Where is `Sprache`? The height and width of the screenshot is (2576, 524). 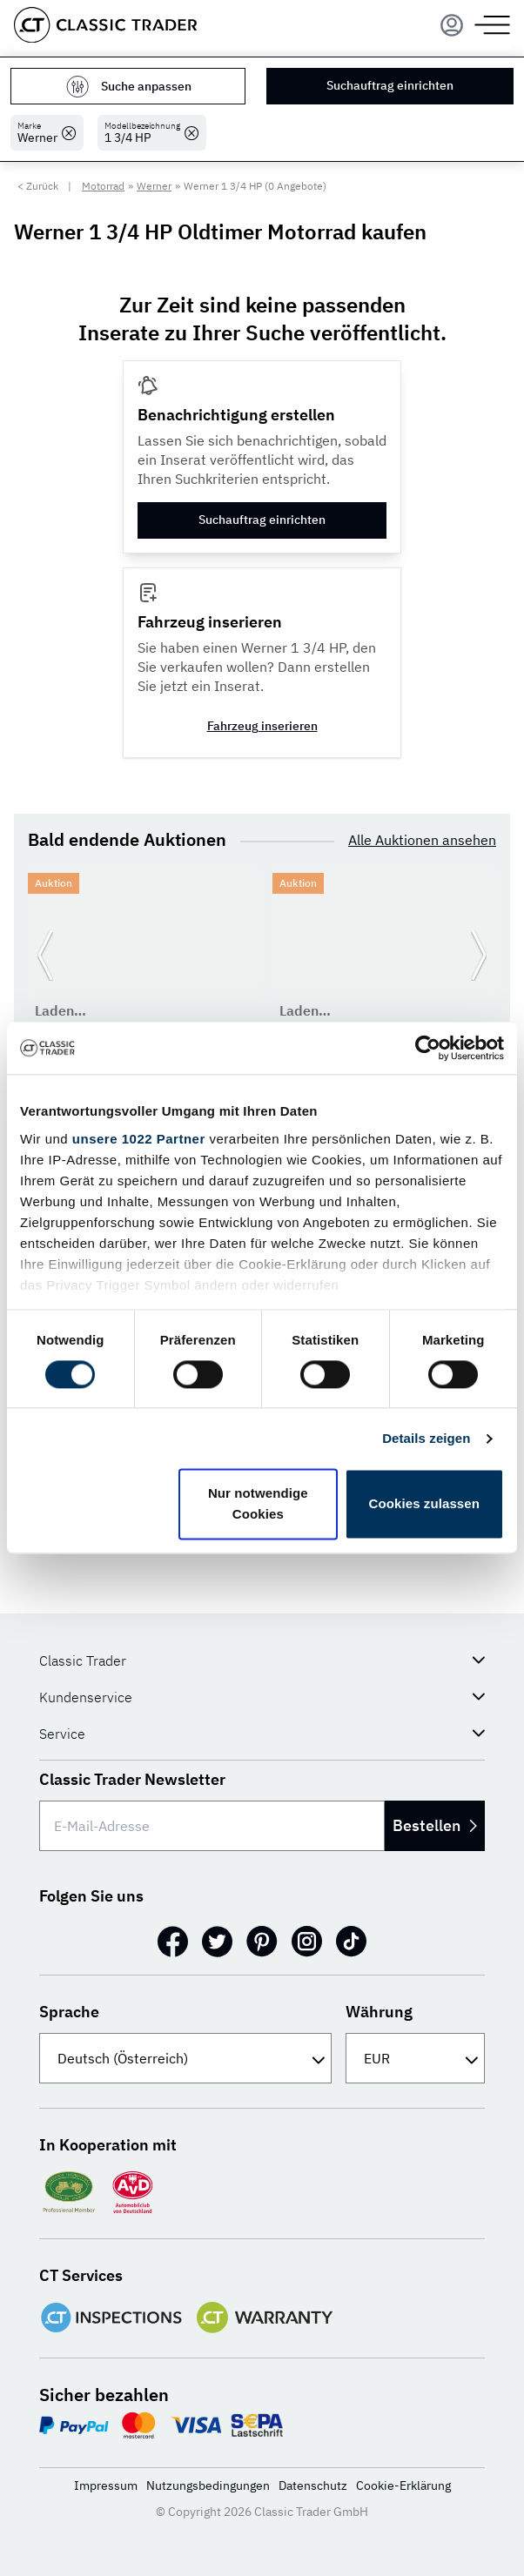
Sprache is located at coordinates (69, 2012).